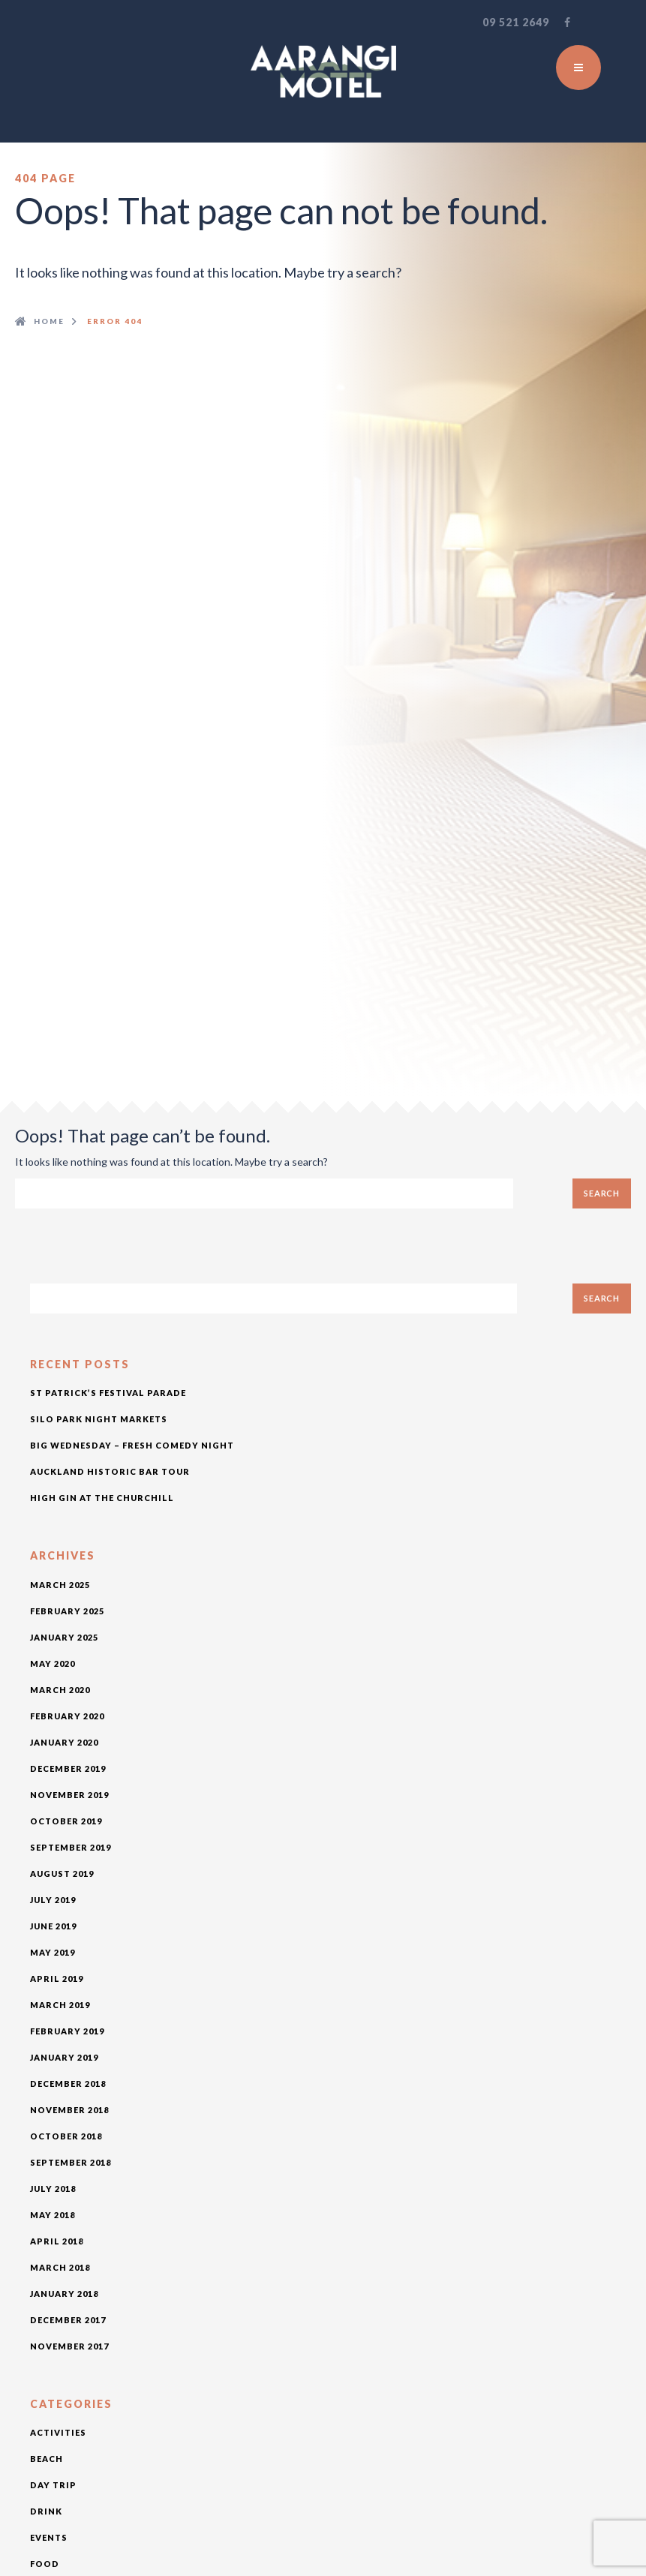 This screenshot has width=646, height=2576. I want to click on January 2025, so click(64, 1637).